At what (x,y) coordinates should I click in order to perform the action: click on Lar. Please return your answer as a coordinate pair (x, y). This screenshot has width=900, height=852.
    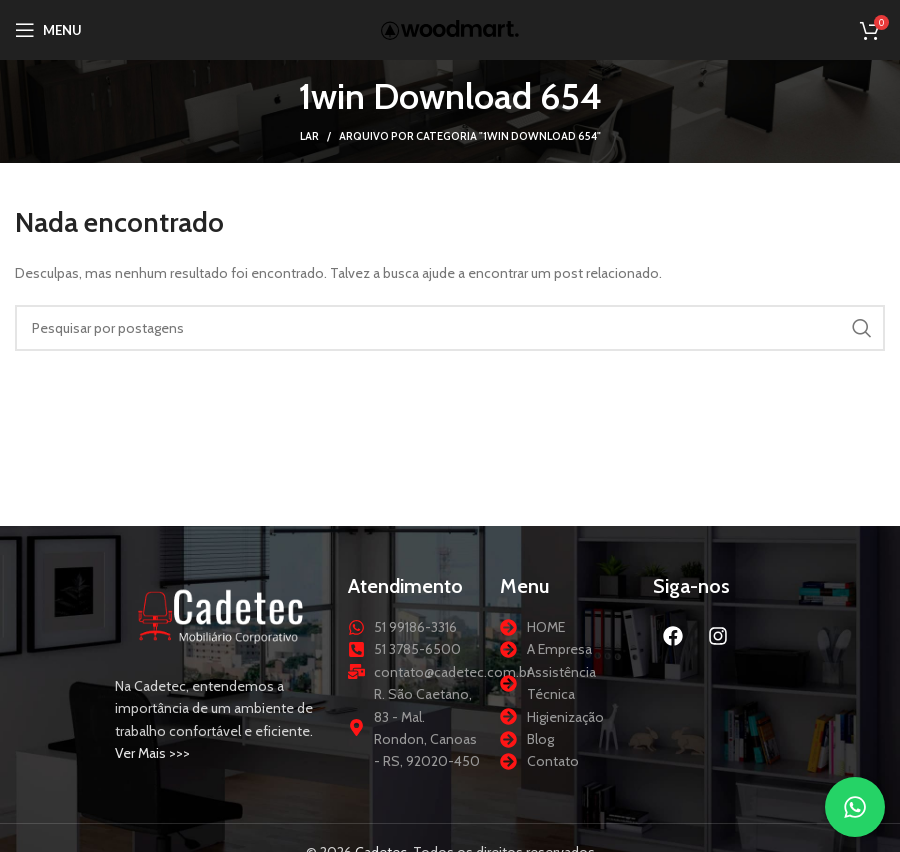
    Looking at the image, I should click on (309, 136).